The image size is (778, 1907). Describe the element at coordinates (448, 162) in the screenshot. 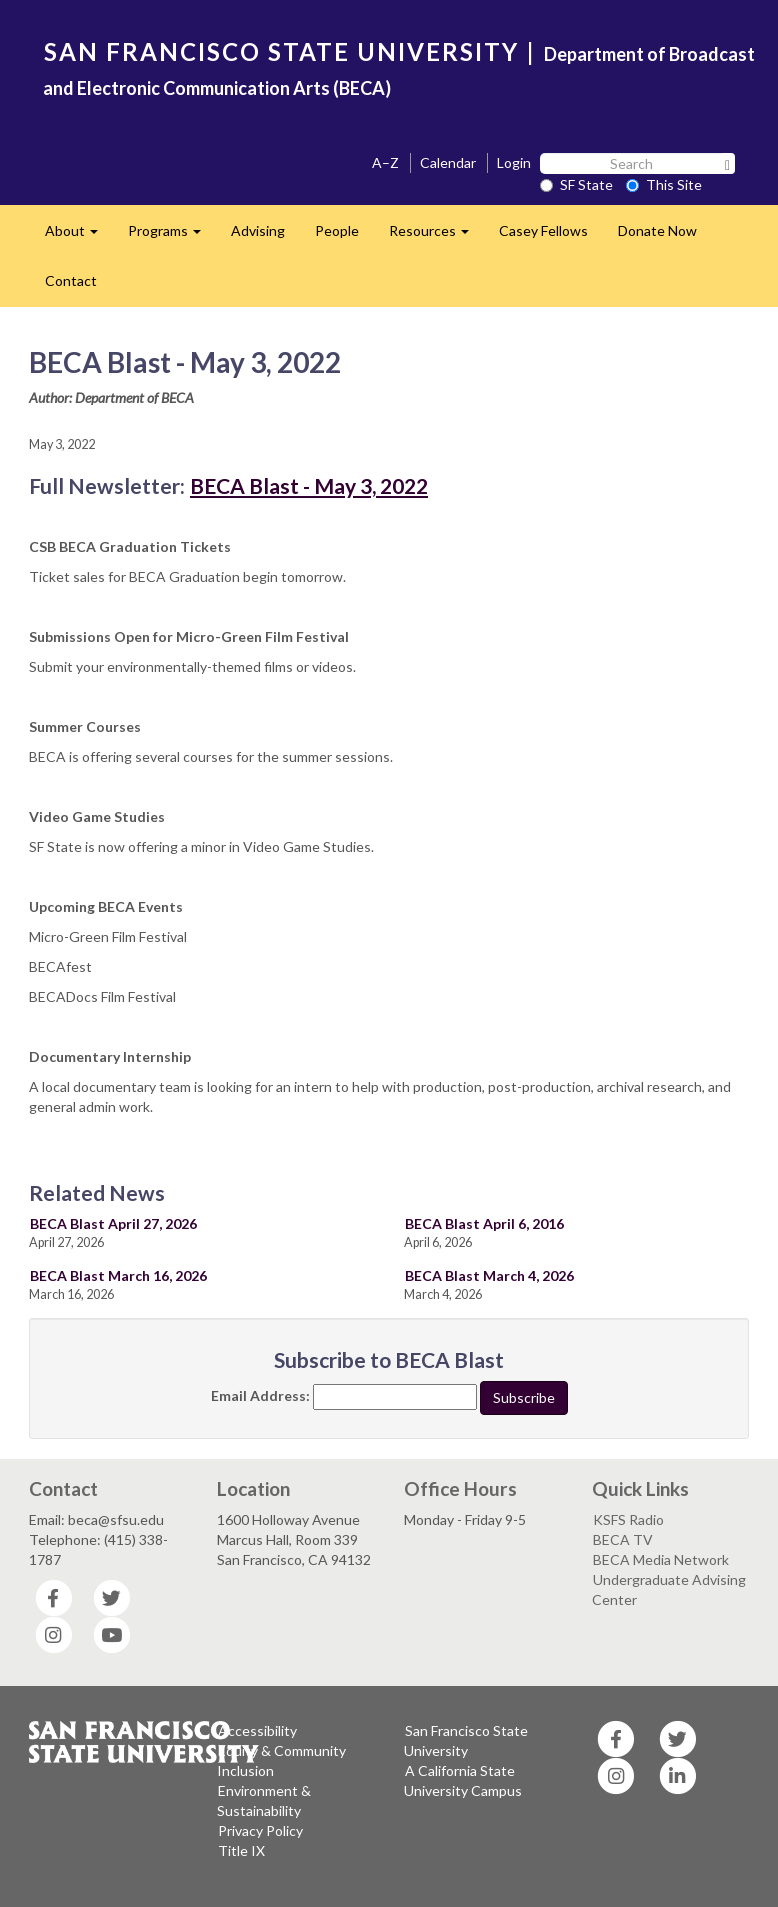

I see `Calendar` at that location.